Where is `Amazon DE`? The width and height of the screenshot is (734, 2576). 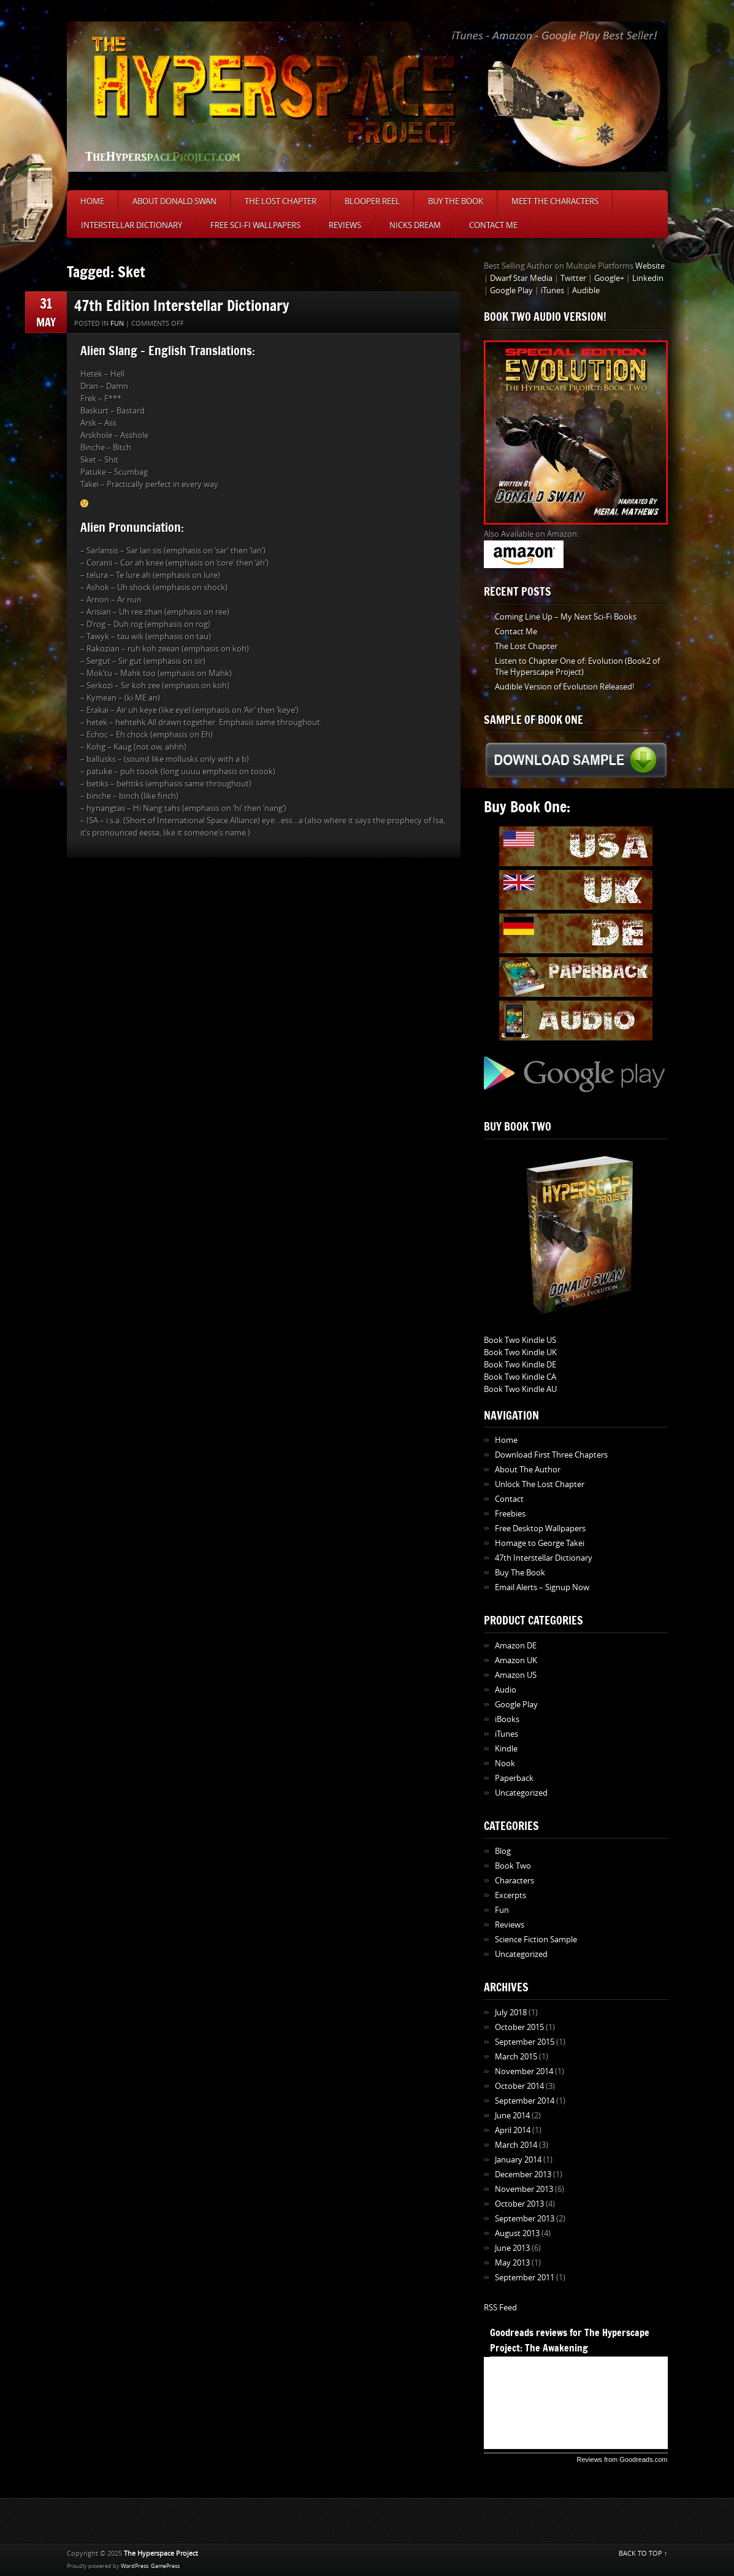
Amazon DE is located at coordinates (516, 1645).